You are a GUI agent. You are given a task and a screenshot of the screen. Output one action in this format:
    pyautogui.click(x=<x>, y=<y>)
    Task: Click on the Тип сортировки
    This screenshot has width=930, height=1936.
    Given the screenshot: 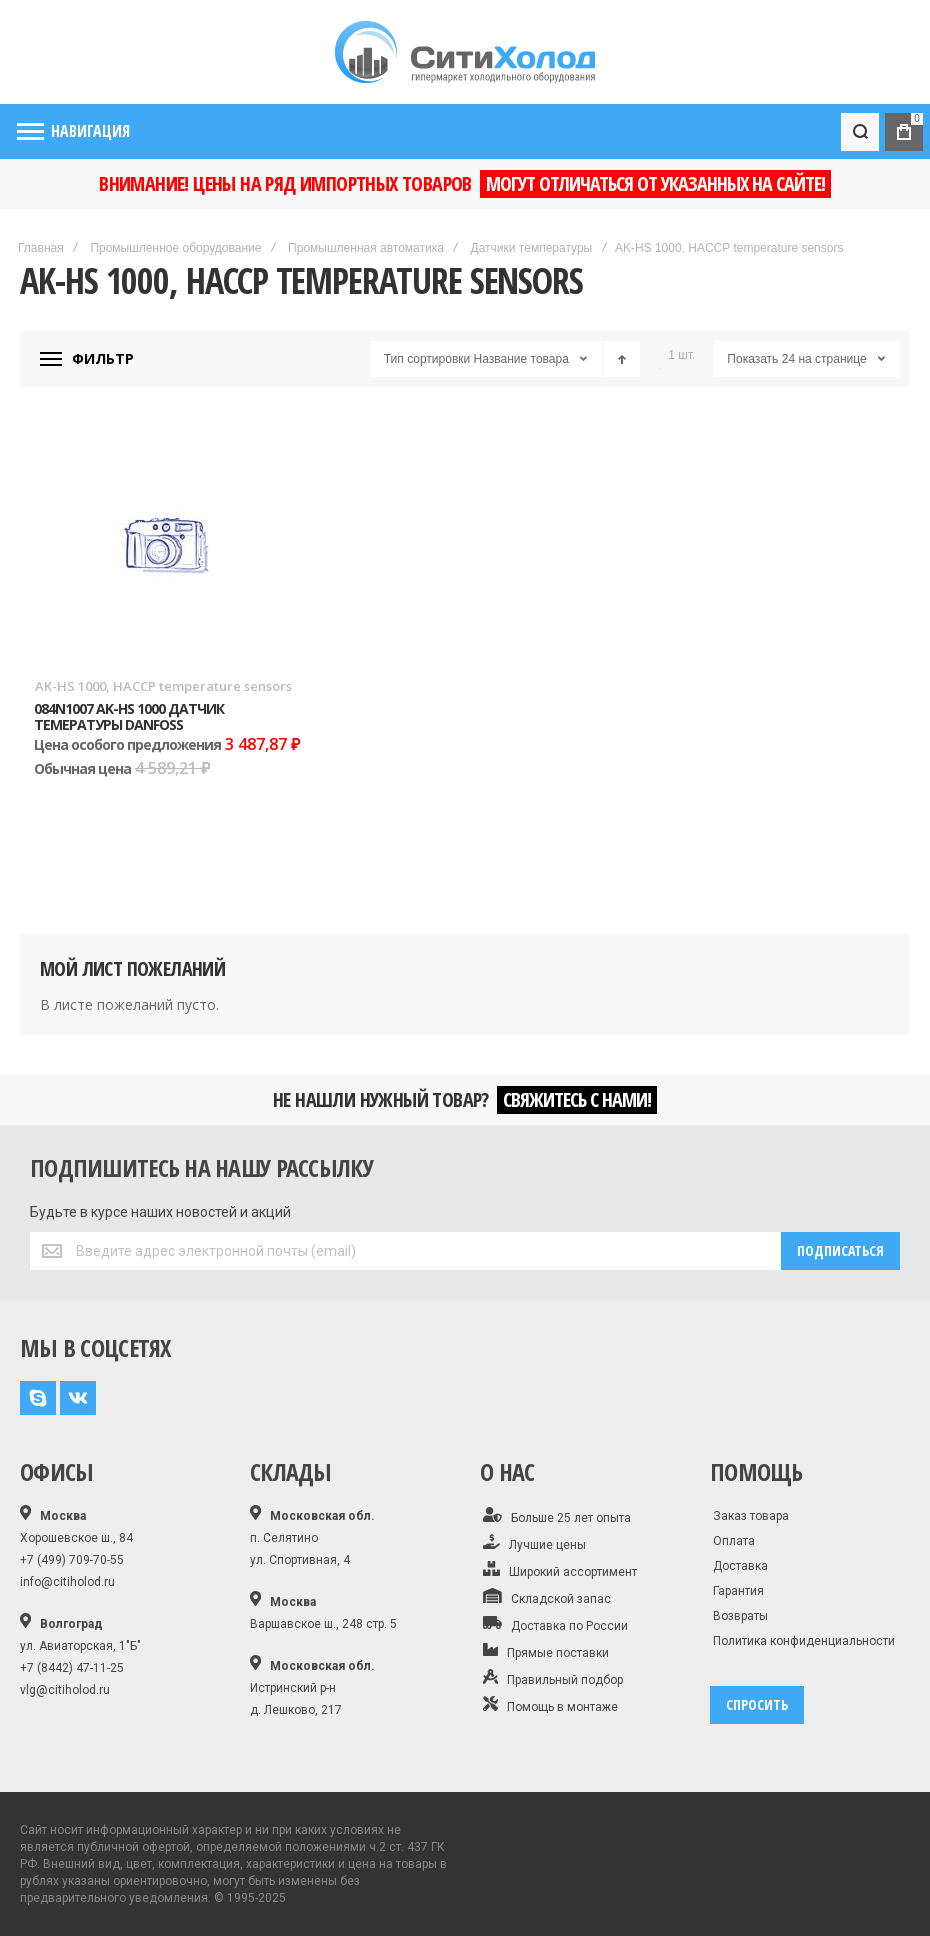 What is the action you would take?
    pyautogui.click(x=427, y=359)
    